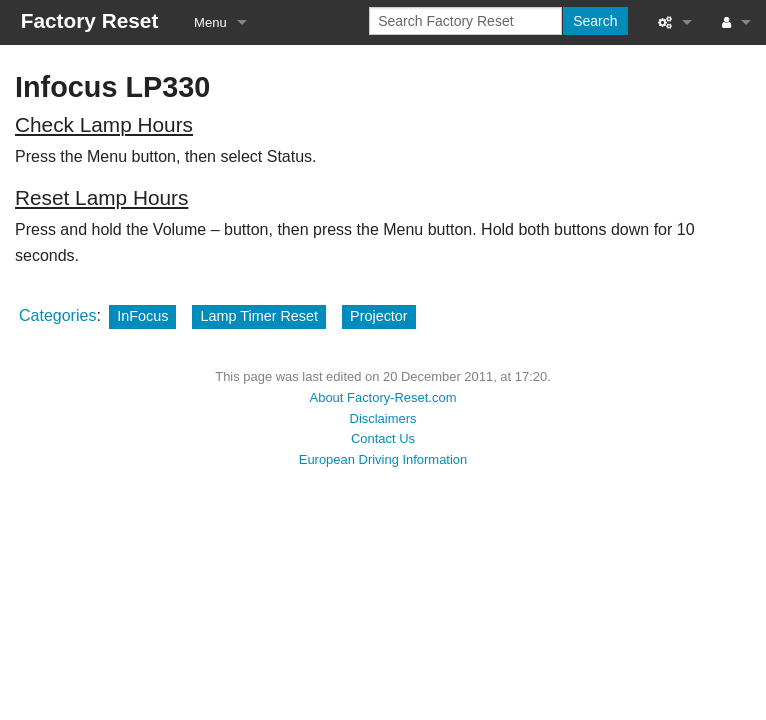 Image resolution: width=766 pixels, height=720 pixels. What do you see at coordinates (210, 22) in the screenshot?
I see `Menu` at bounding box center [210, 22].